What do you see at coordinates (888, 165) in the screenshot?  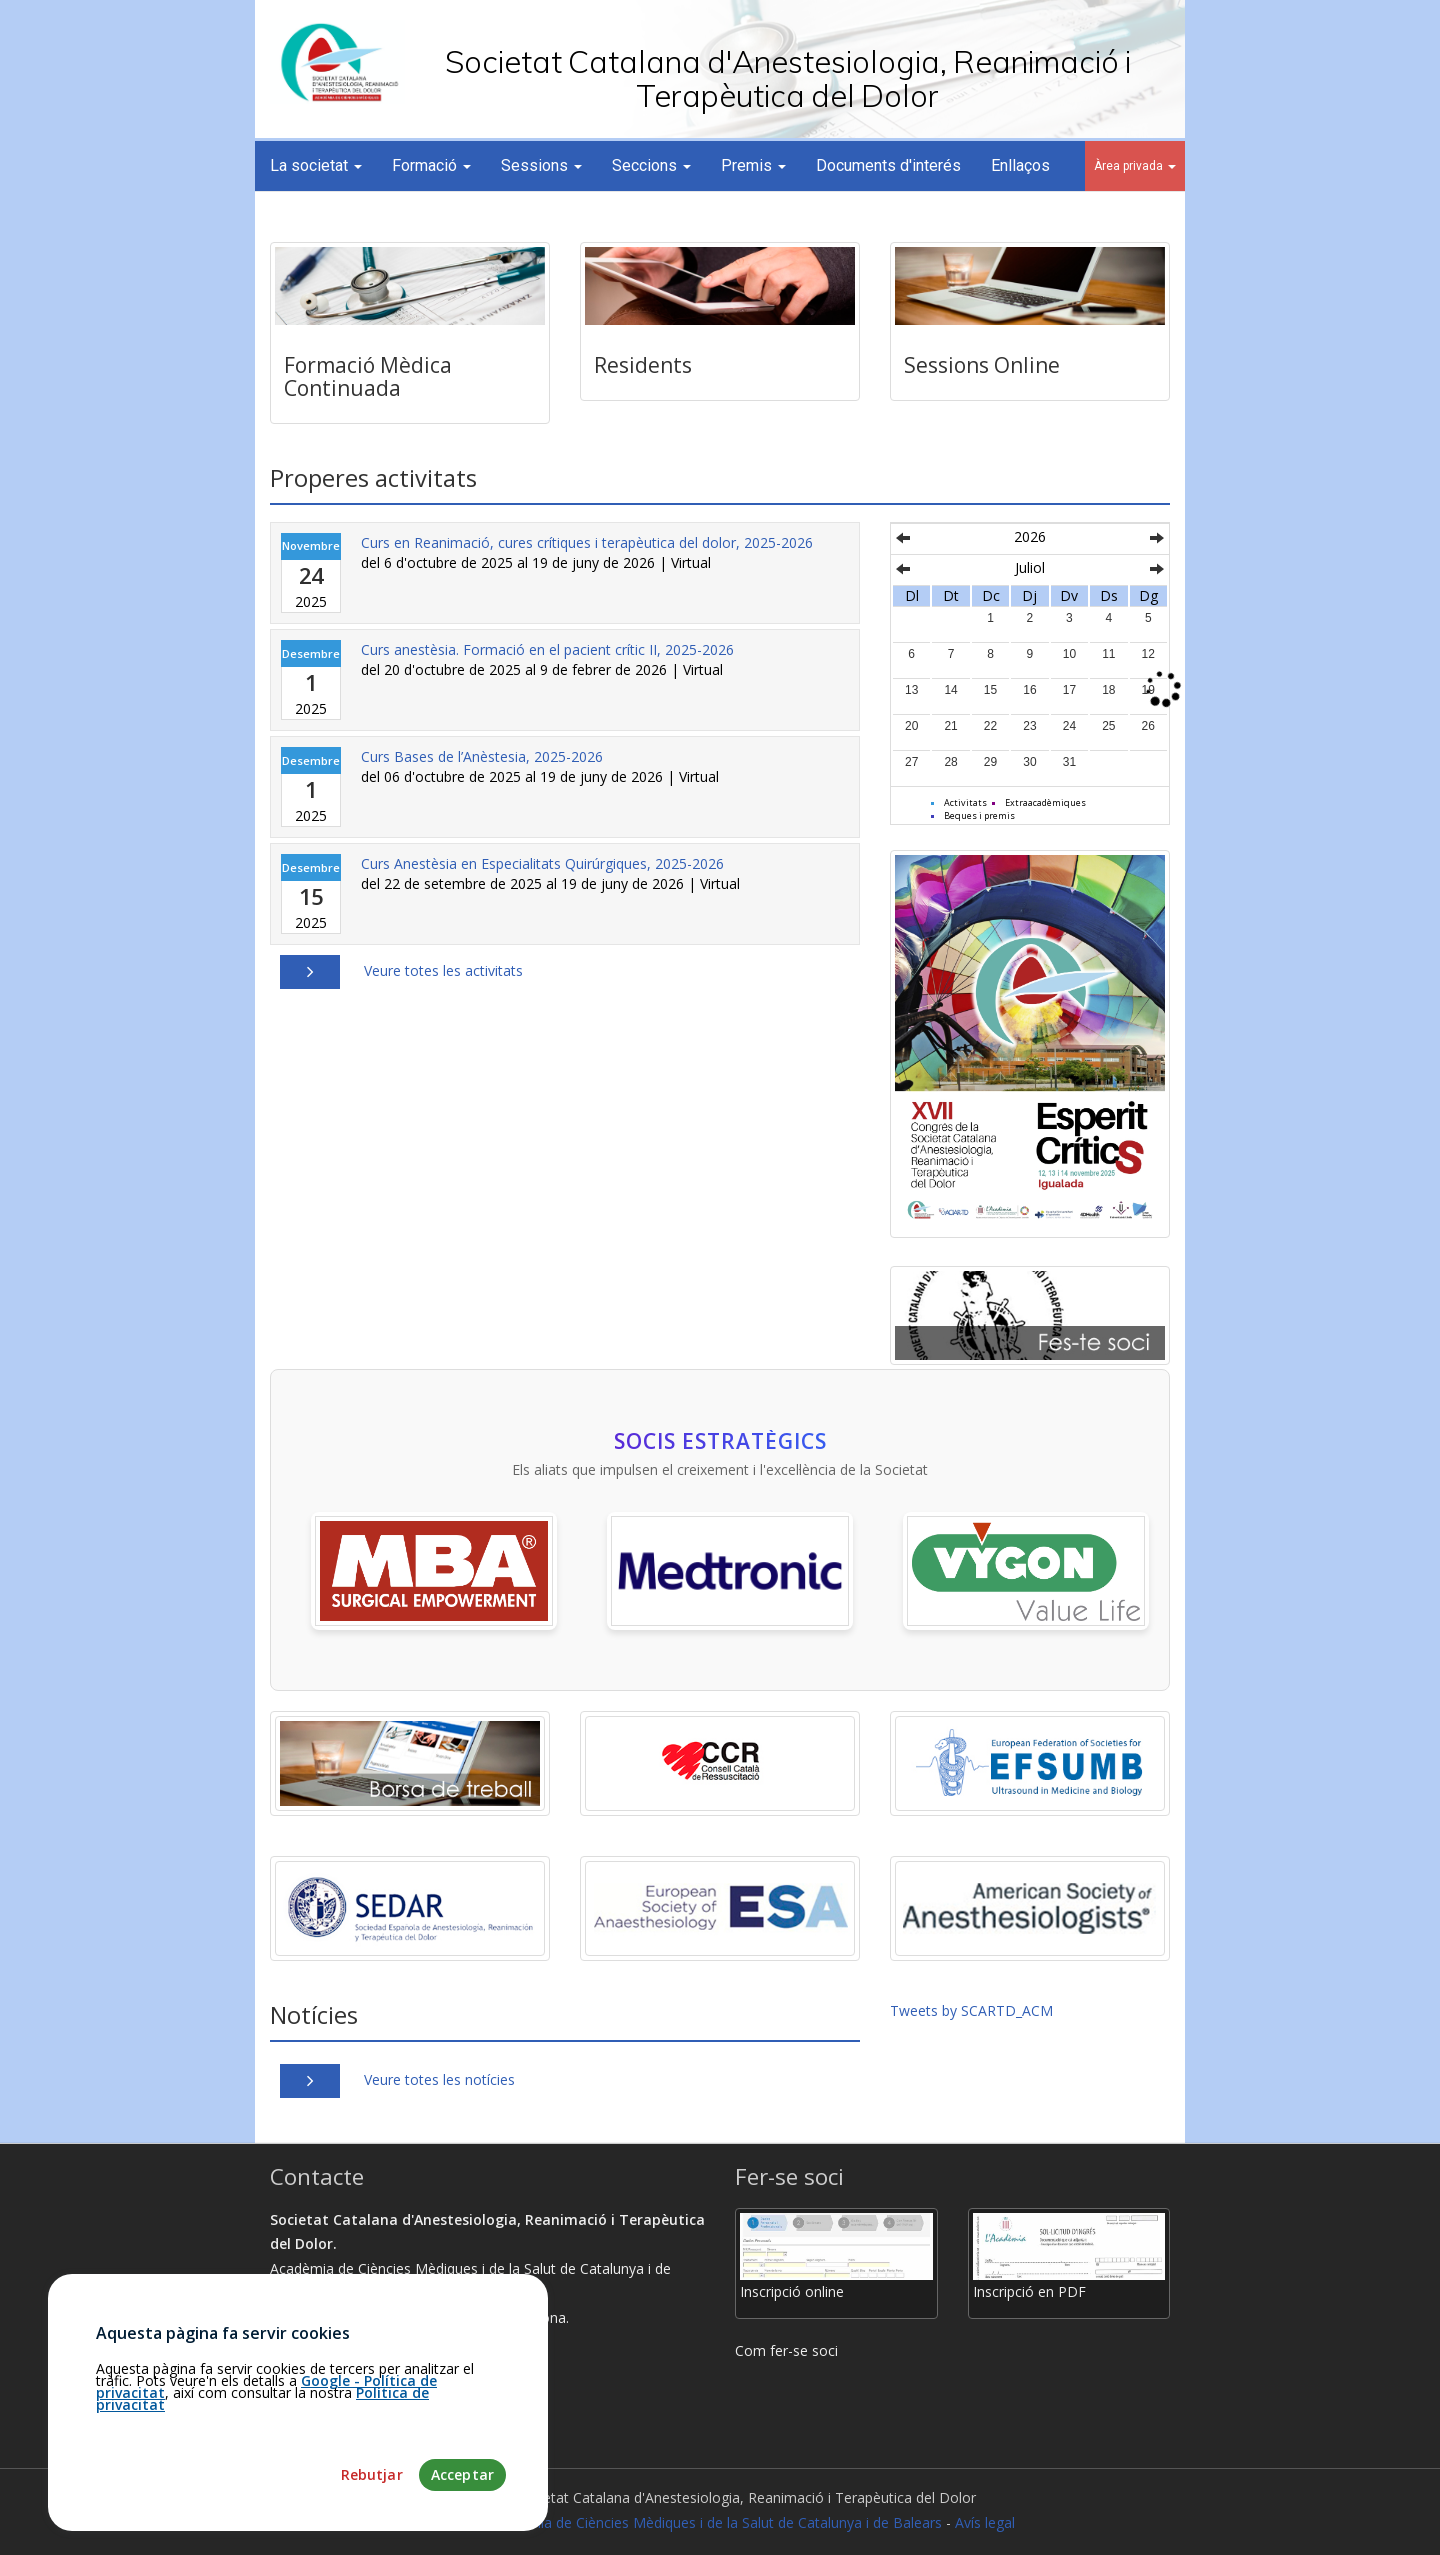 I see `Documents d'interés` at bounding box center [888, 165].